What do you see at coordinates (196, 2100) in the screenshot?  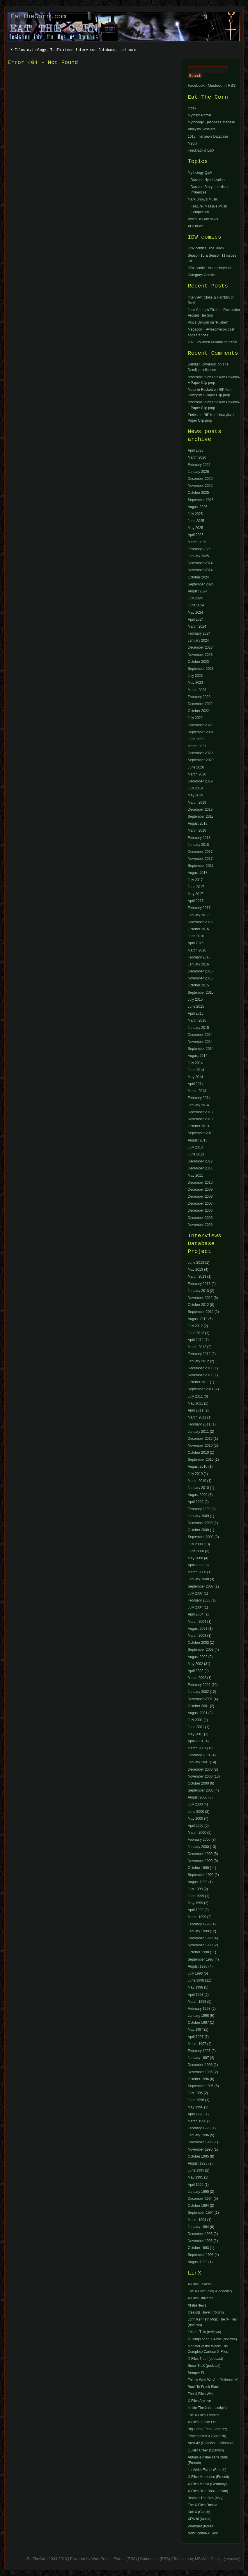 I see `June 1996` at bounding box center [196, 2100].